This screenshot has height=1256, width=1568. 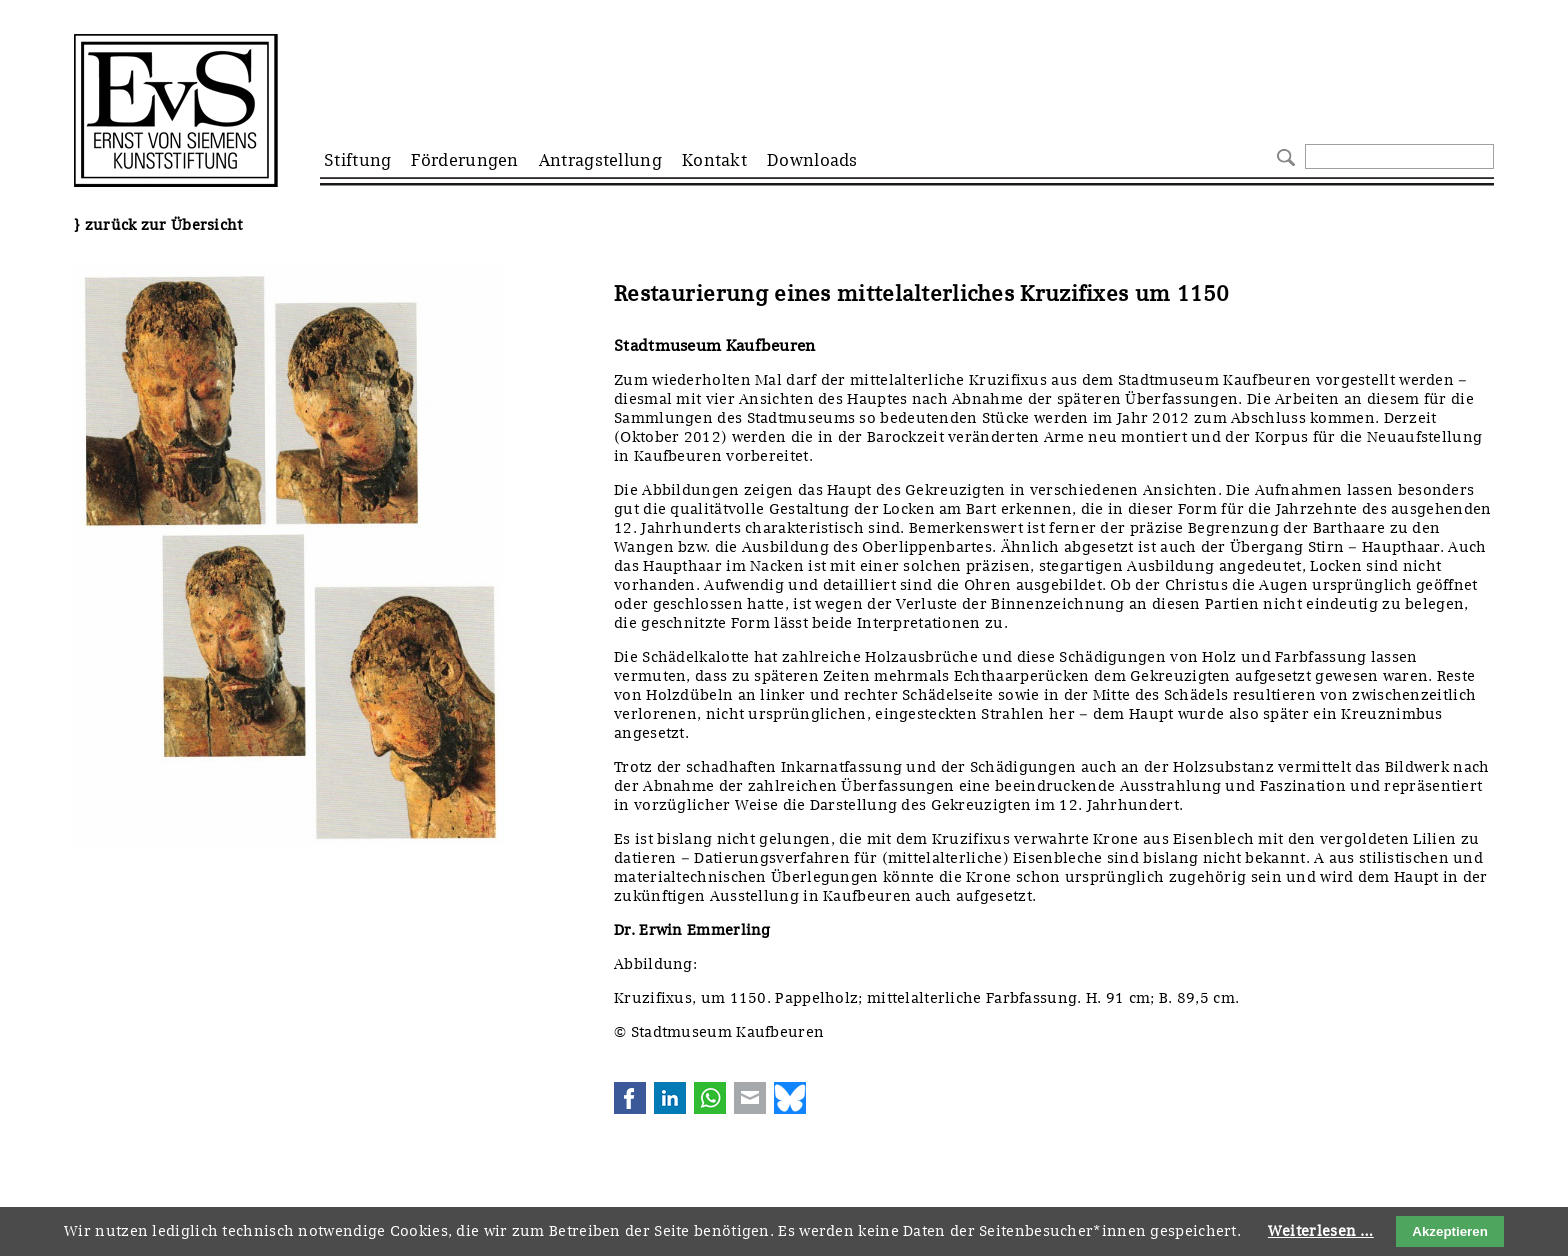 What do you see at coordinates (714, 160) in the screenshot?
I see `Kontakt` at bounding box center [714, 160].